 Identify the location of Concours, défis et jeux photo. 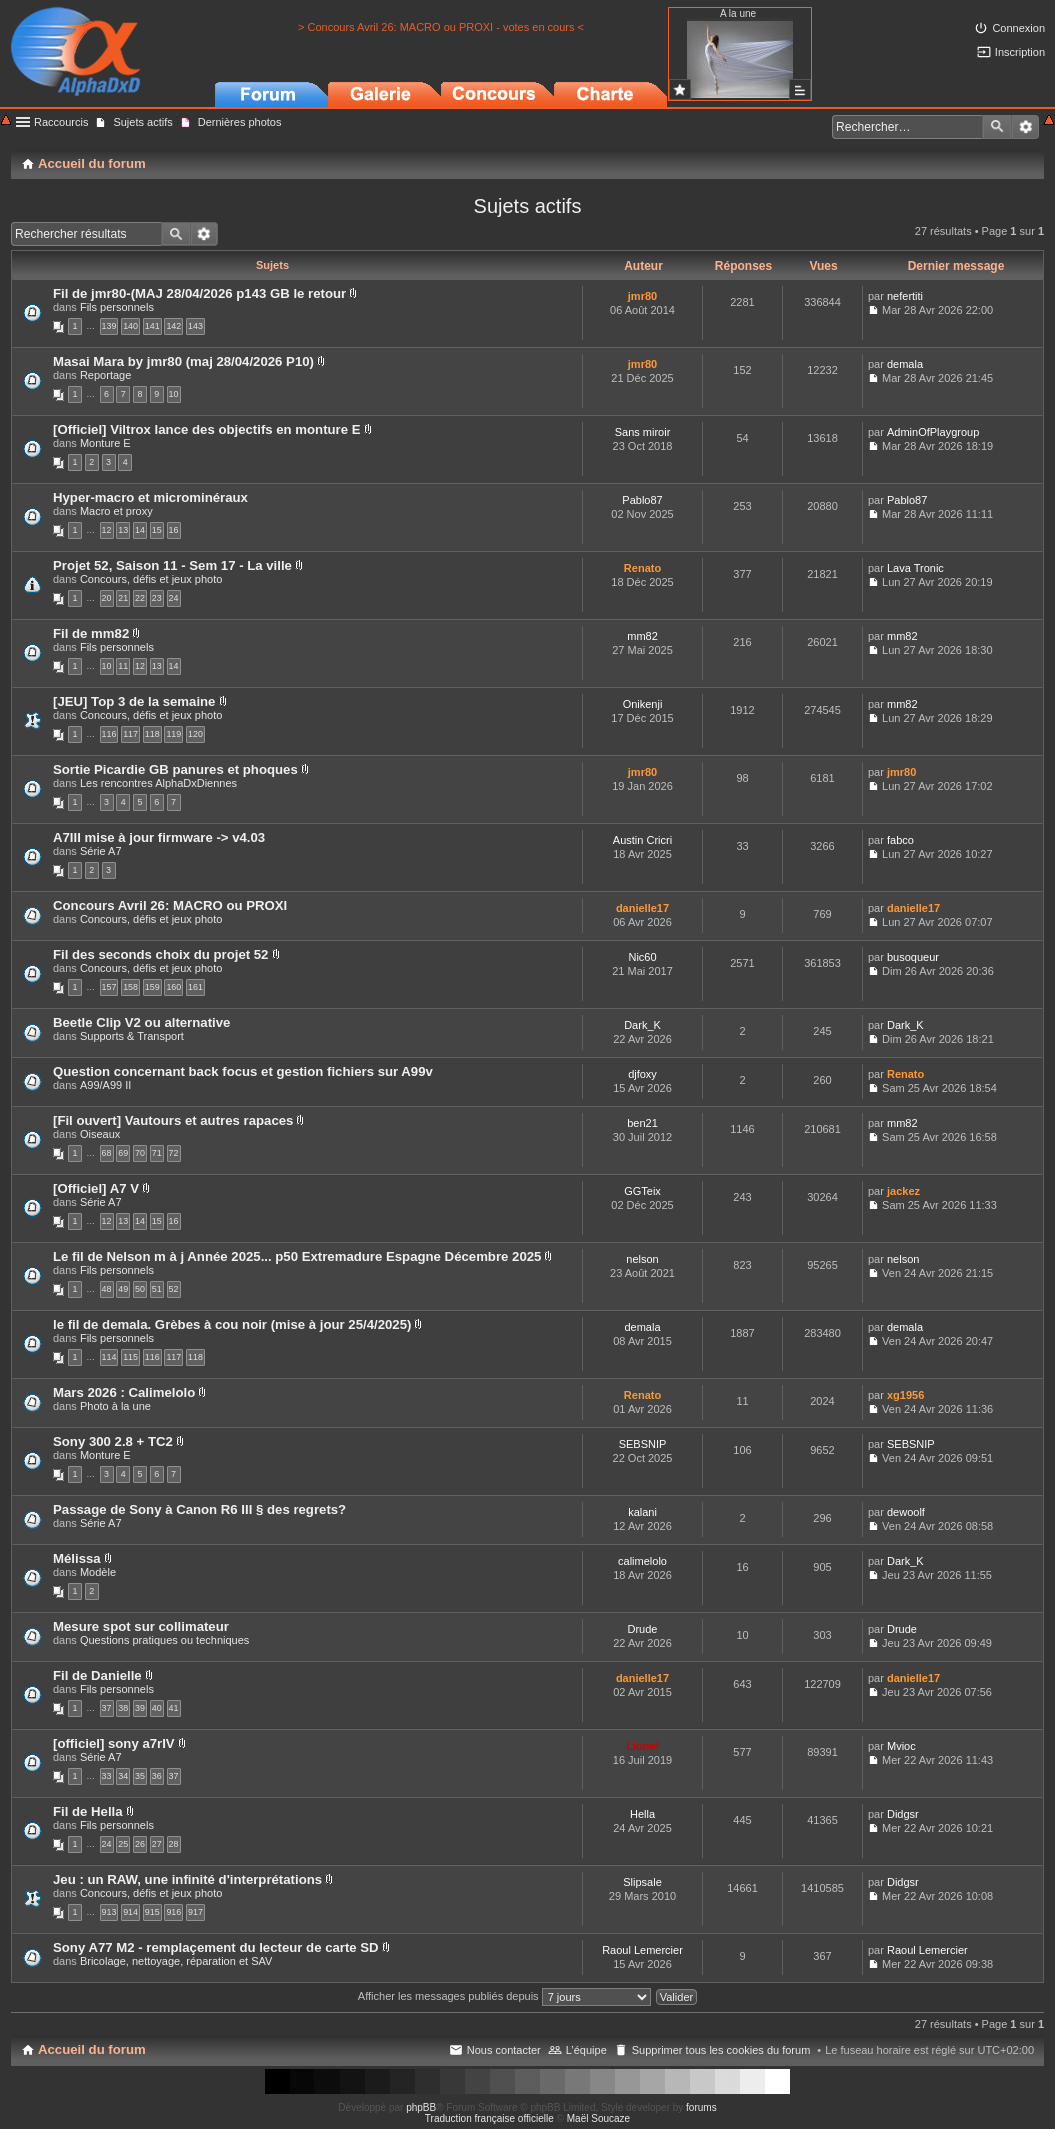
(151, 579).